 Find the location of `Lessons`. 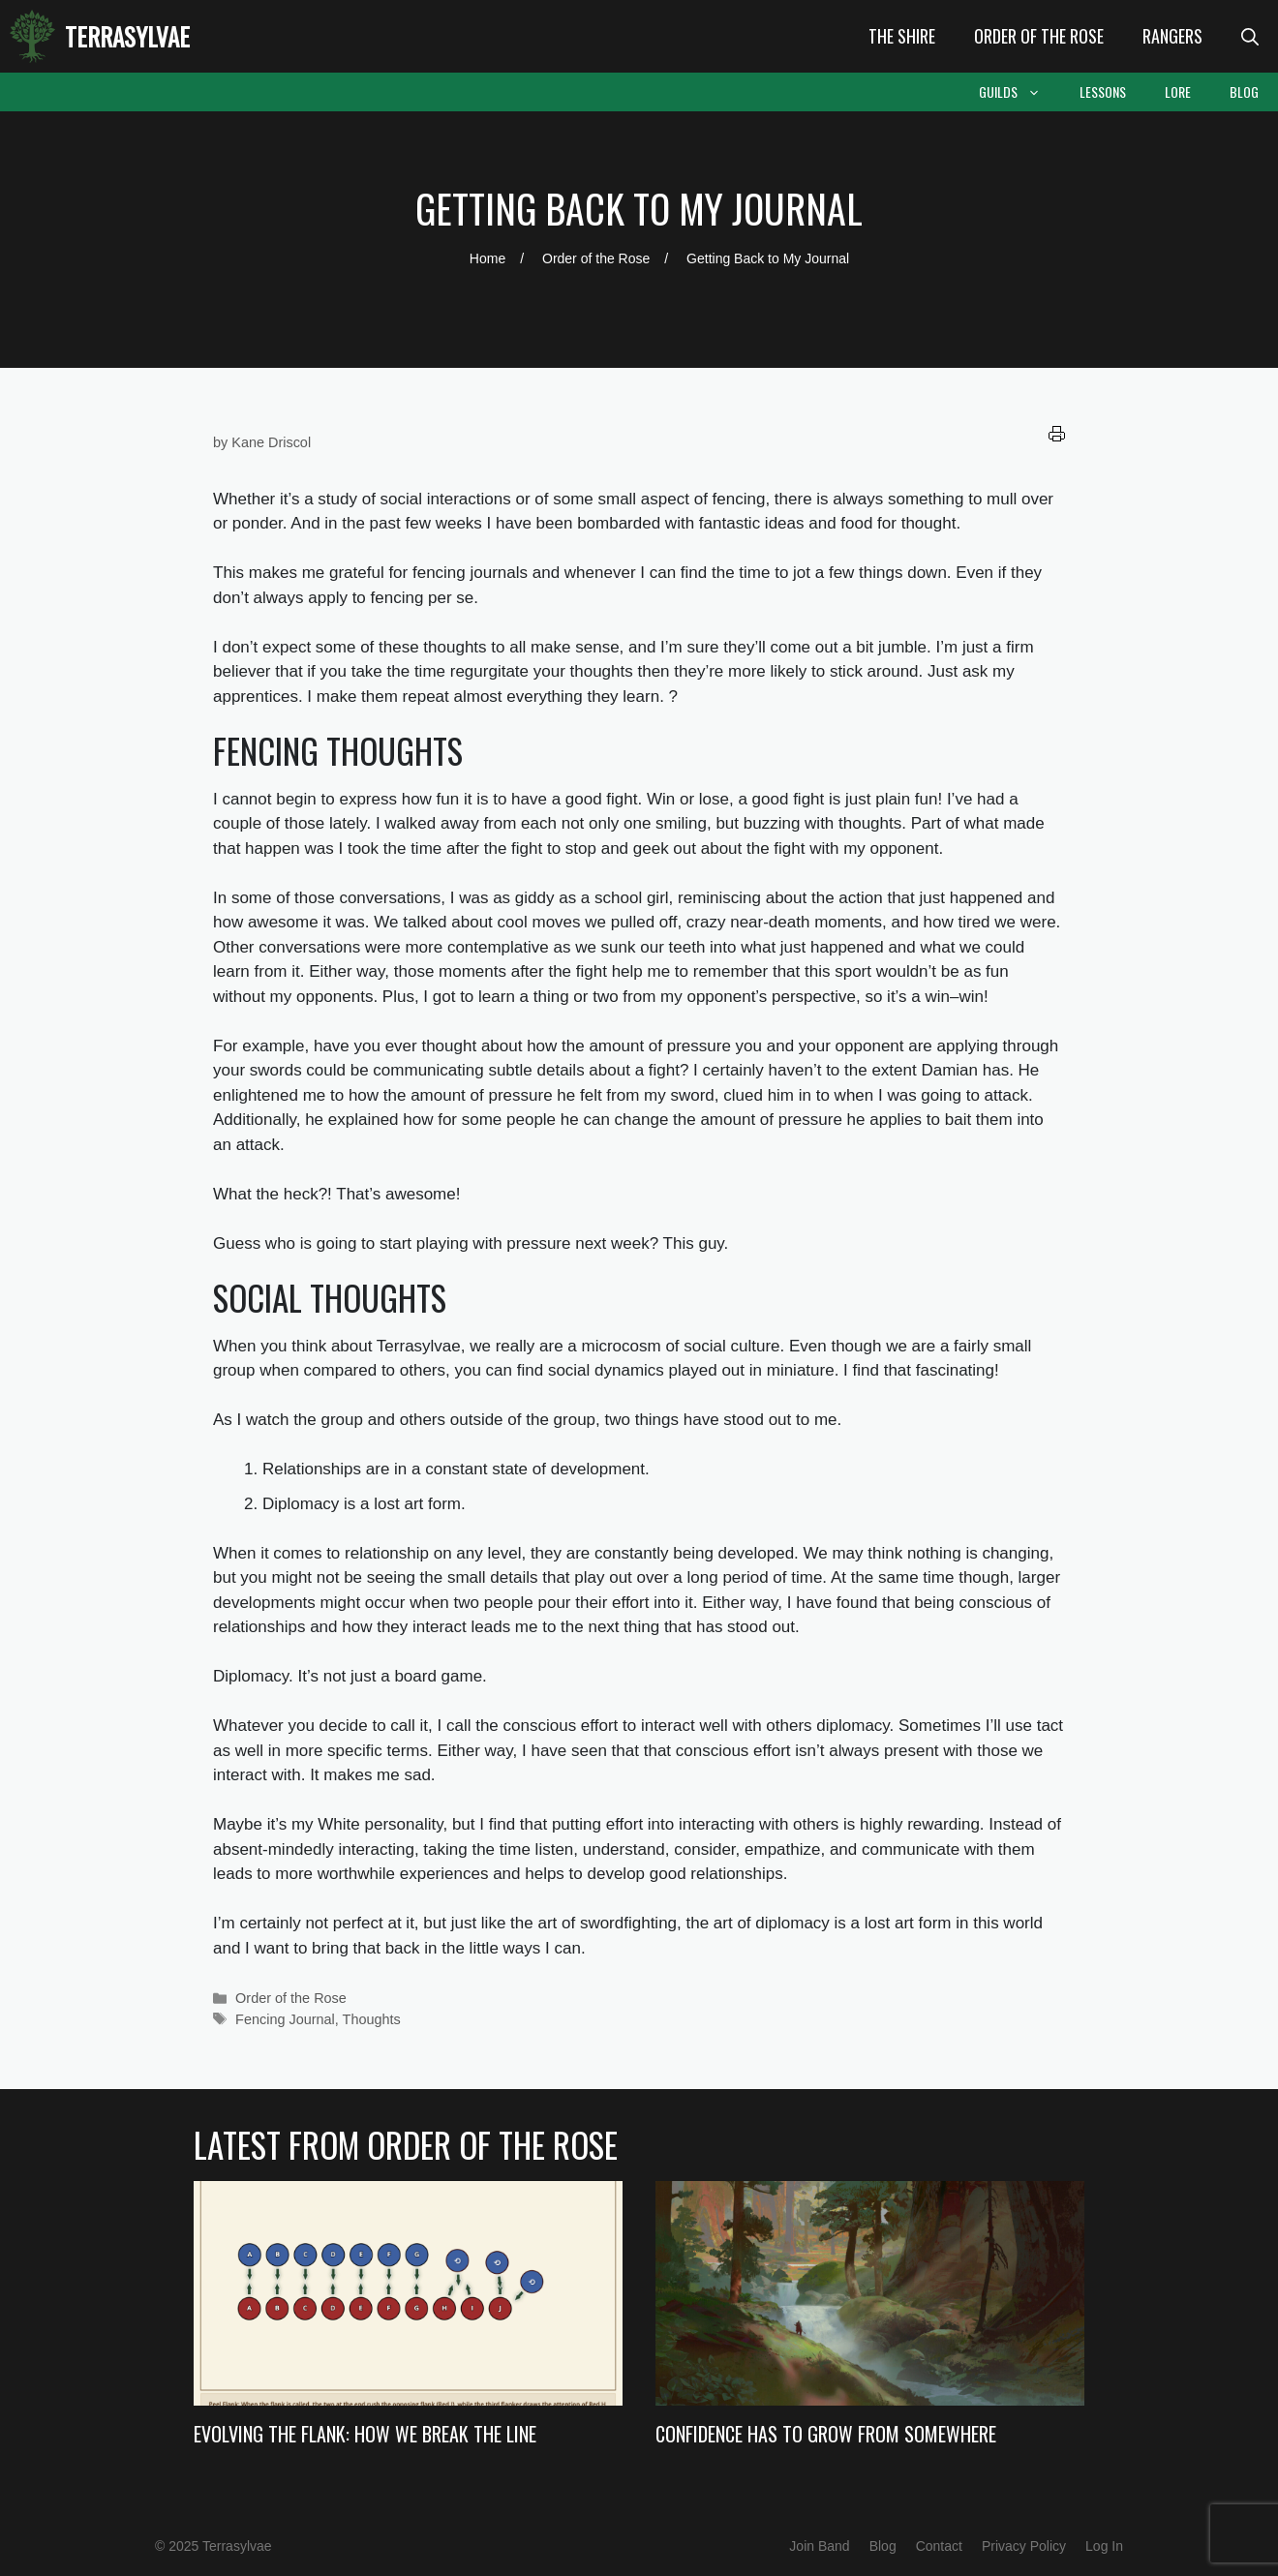

Lessons is located at coordinates (1103, 91).